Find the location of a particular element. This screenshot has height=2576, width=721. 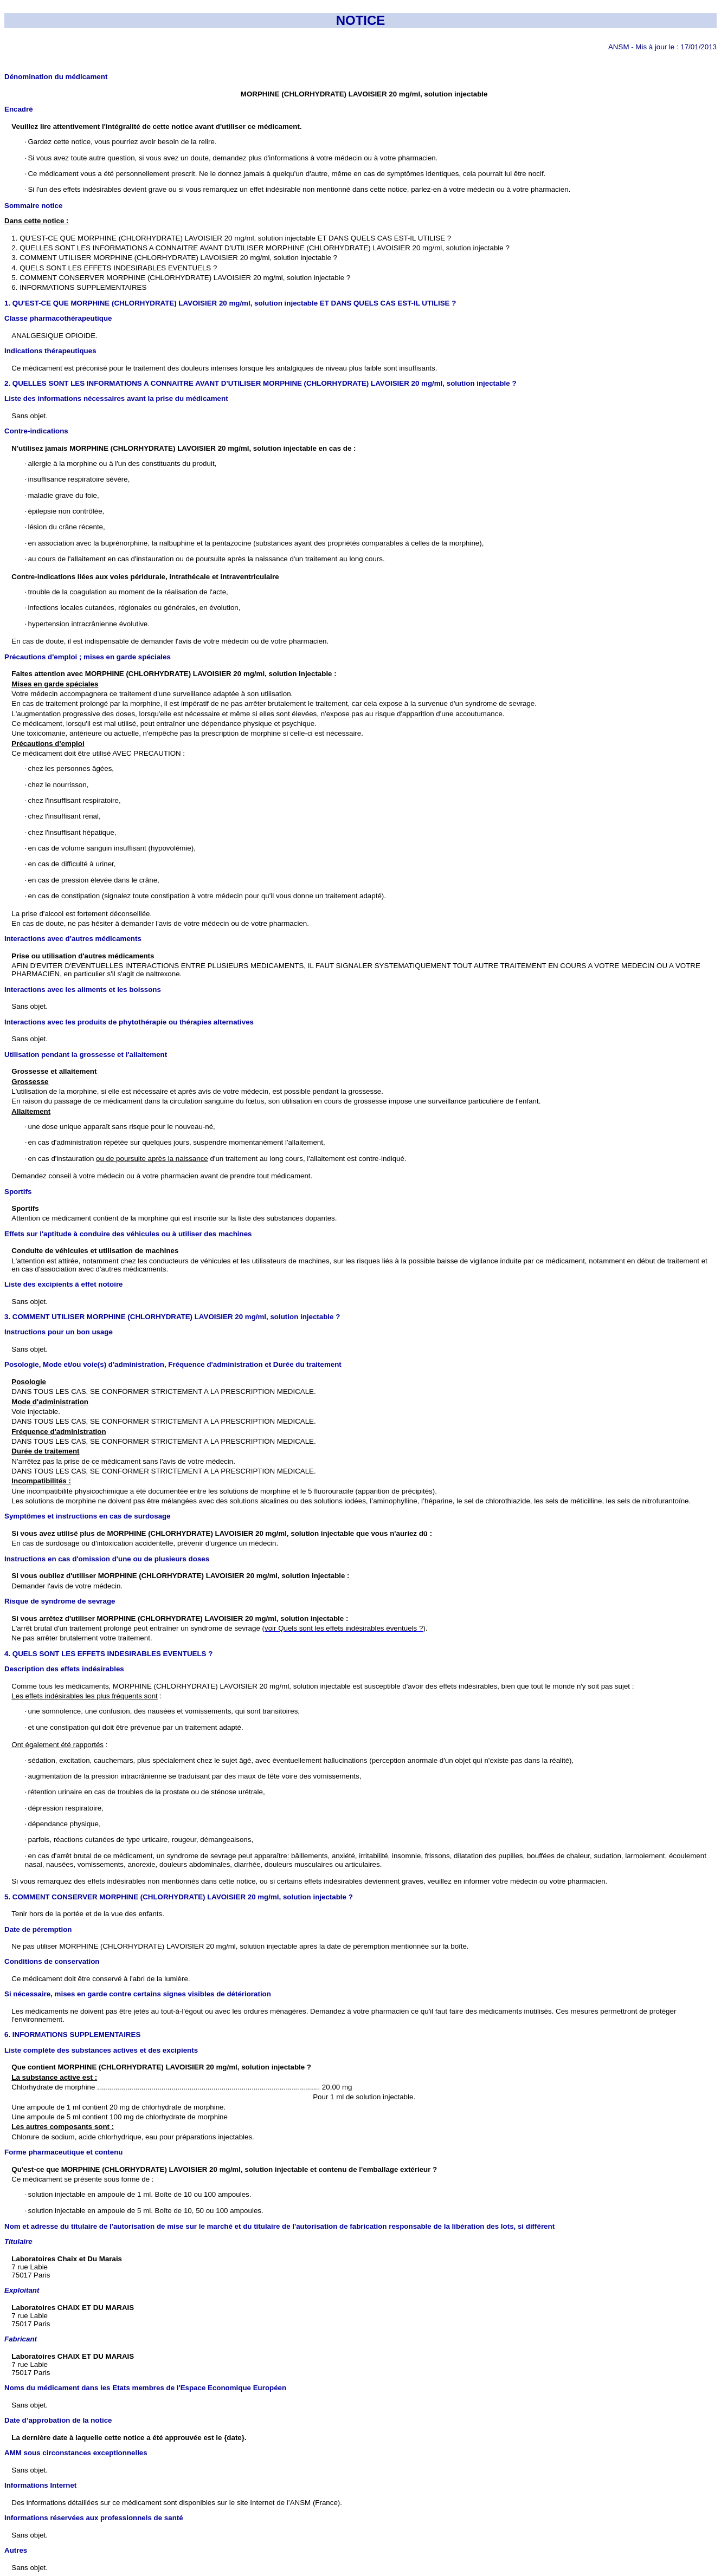

1. QU'EST-CE QUE MORPHINE (CHLORHYDRATE) LAVOISIER 20 mg/ml, solution injectable ET DANS QUELS CAS EST-IL UTILISE ? is located at coordinates (230, 303).